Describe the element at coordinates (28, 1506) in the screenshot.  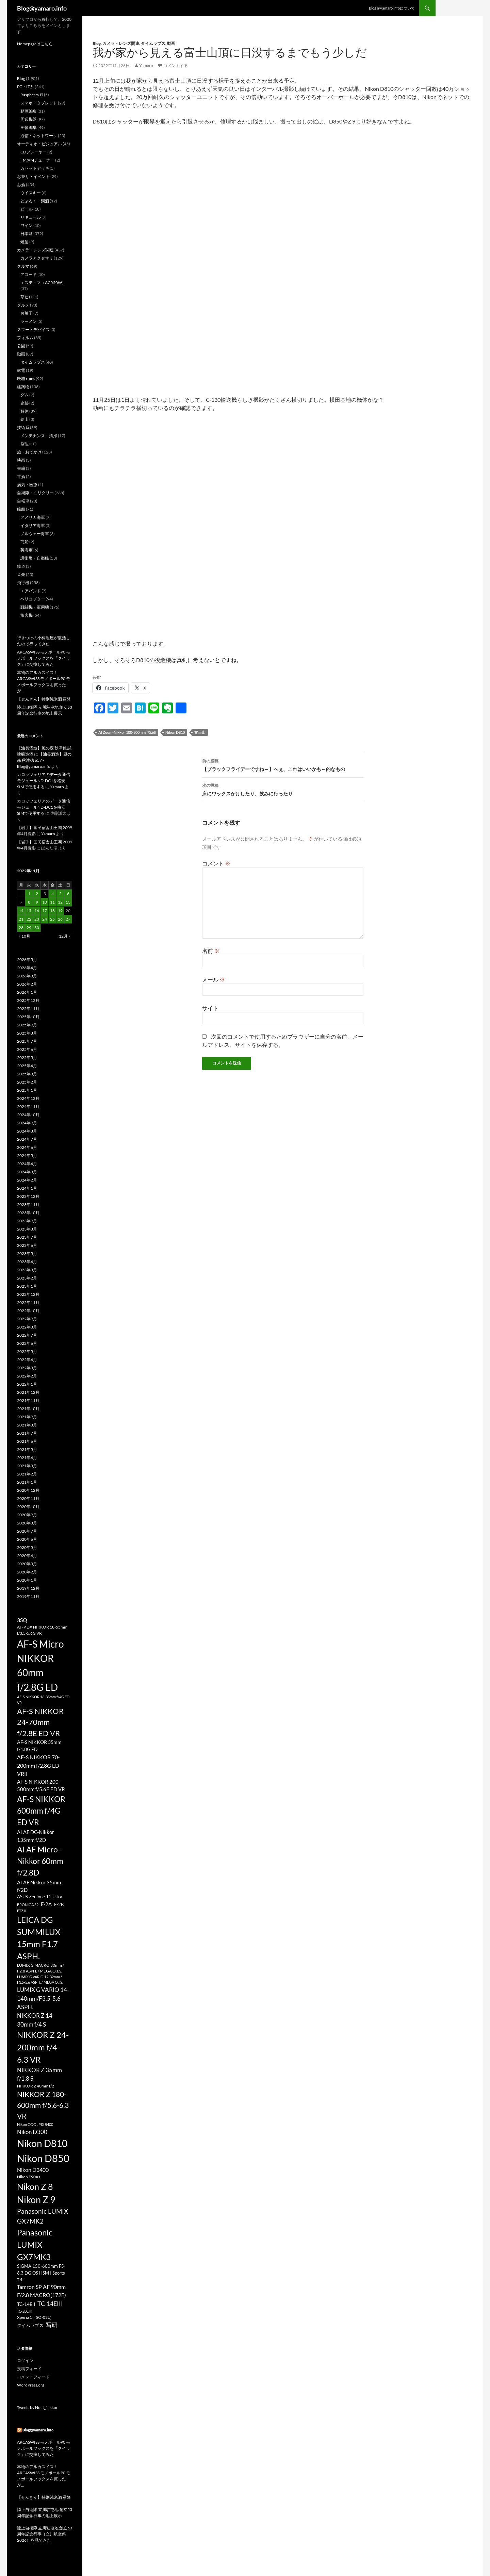
I see `2020年10月` at that location.